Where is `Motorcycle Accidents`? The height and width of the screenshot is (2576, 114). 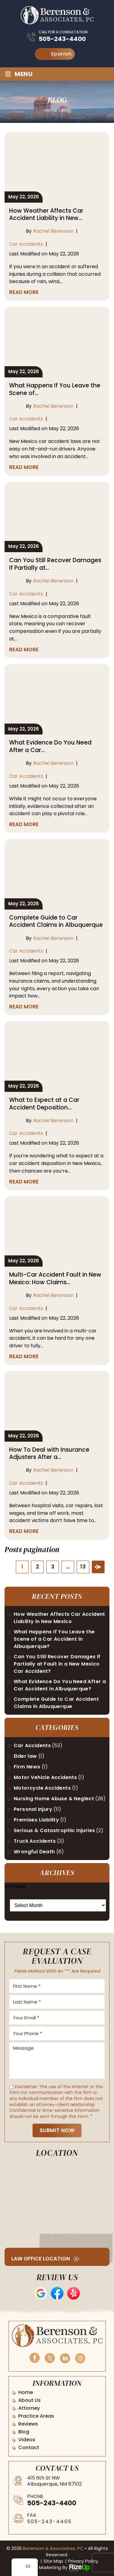
Motorcycle Accidents is located at coordinates (42, 1787).